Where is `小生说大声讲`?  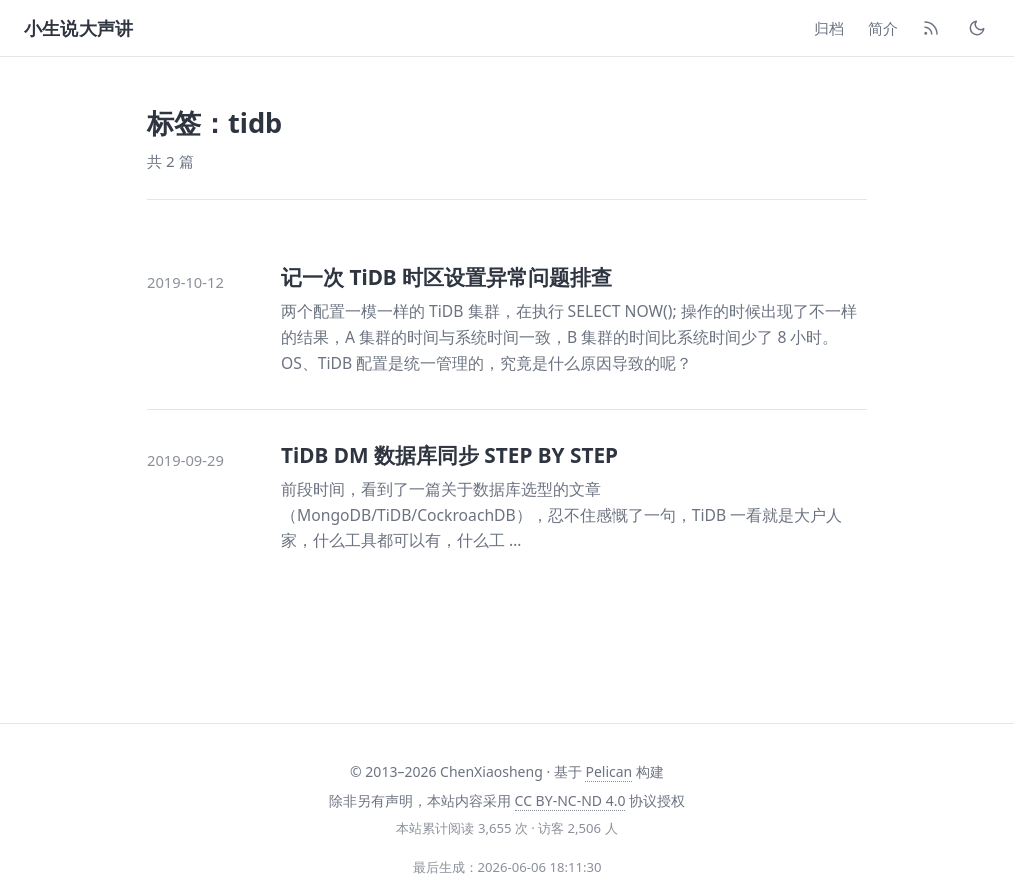 小生说大声讲 is located at coordinates (78, 28).